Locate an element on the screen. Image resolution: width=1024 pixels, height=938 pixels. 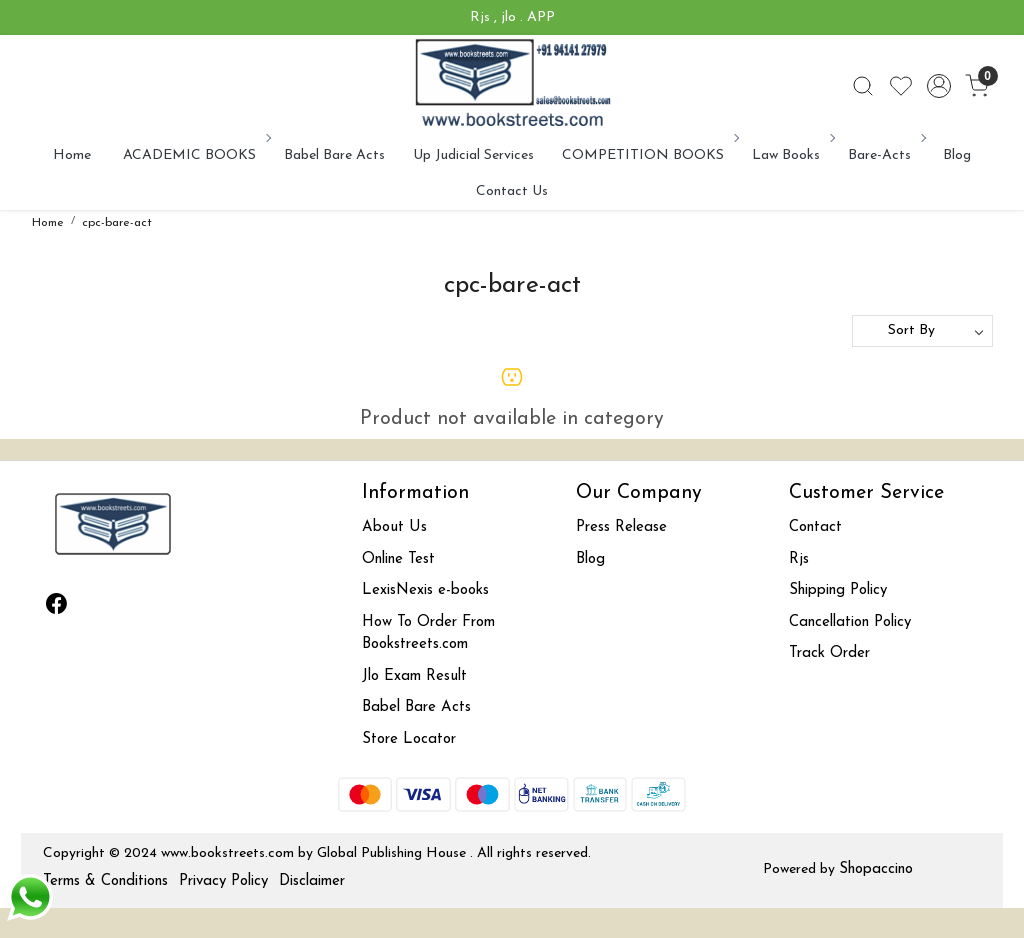
LexisNexis e-books is located at coordinates (425, 590).